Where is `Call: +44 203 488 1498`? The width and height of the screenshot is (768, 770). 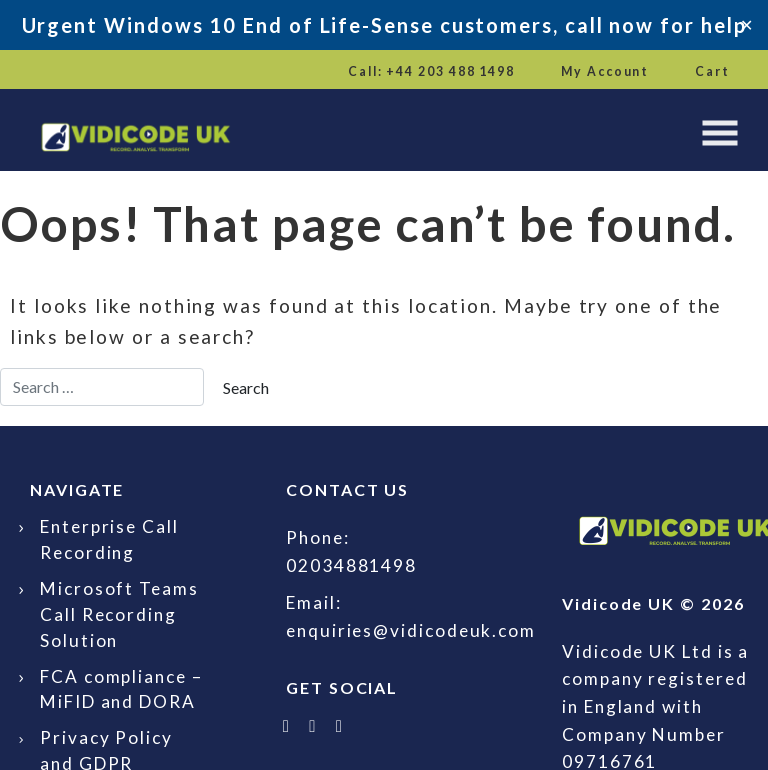
Call: +44 203 488 1498 is located at coordinates (431, 71).